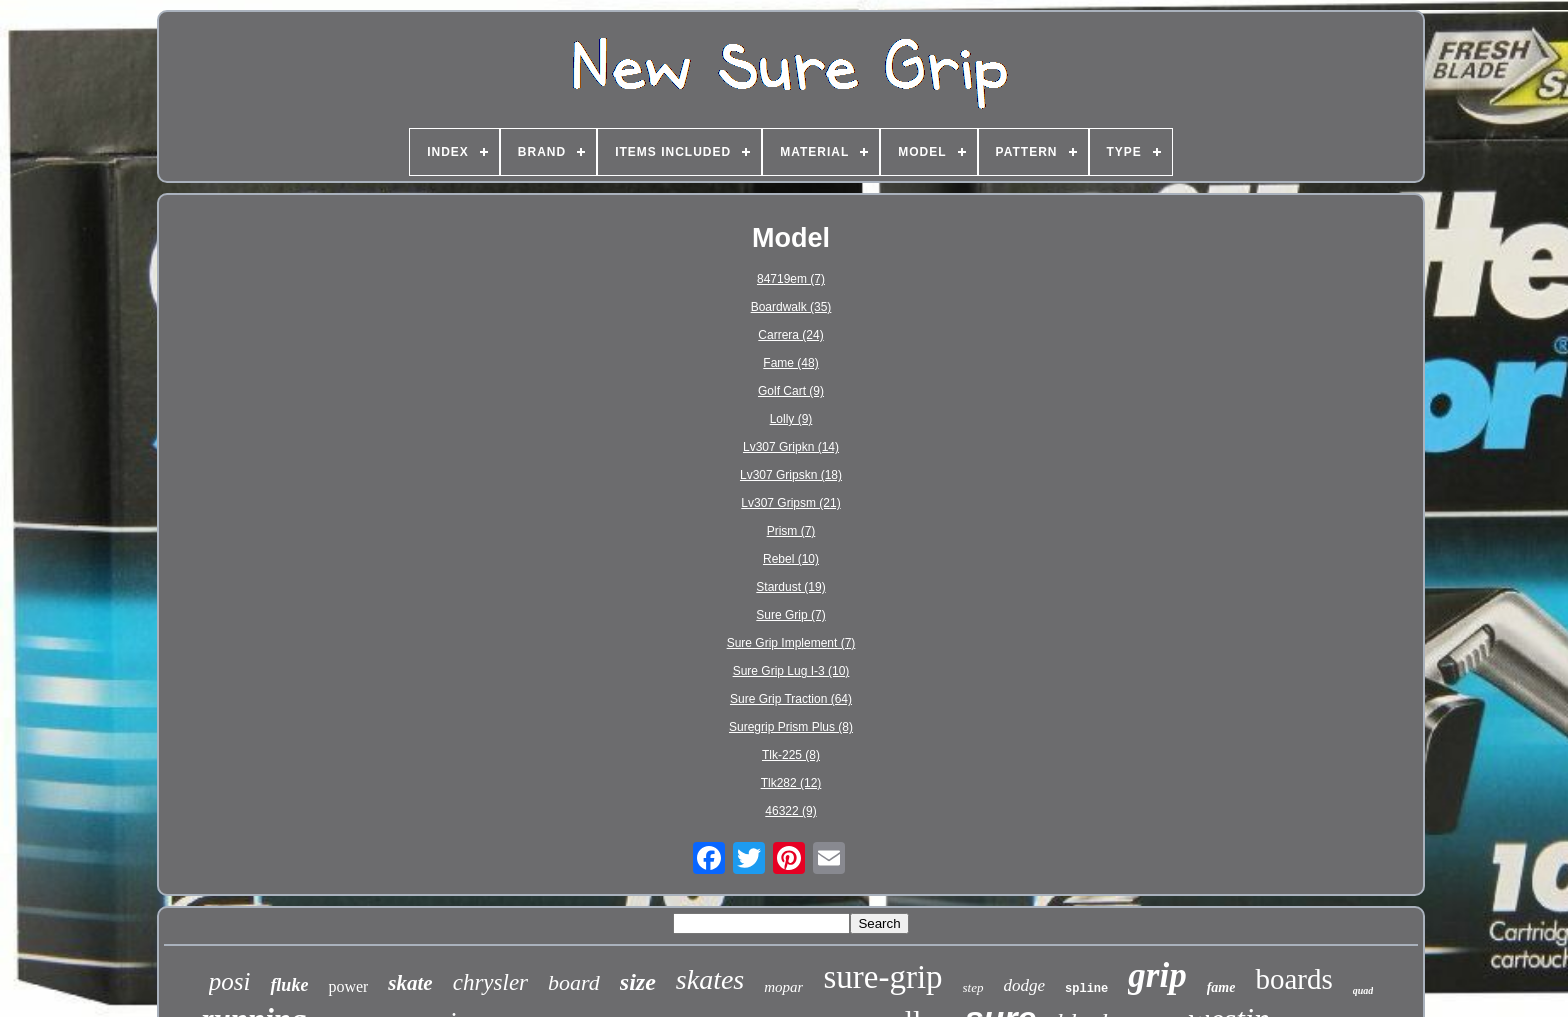  Describe the element at coordinates (791, 475) in the screenshot. I see `Lv307 Gripskn (18)` at that location.